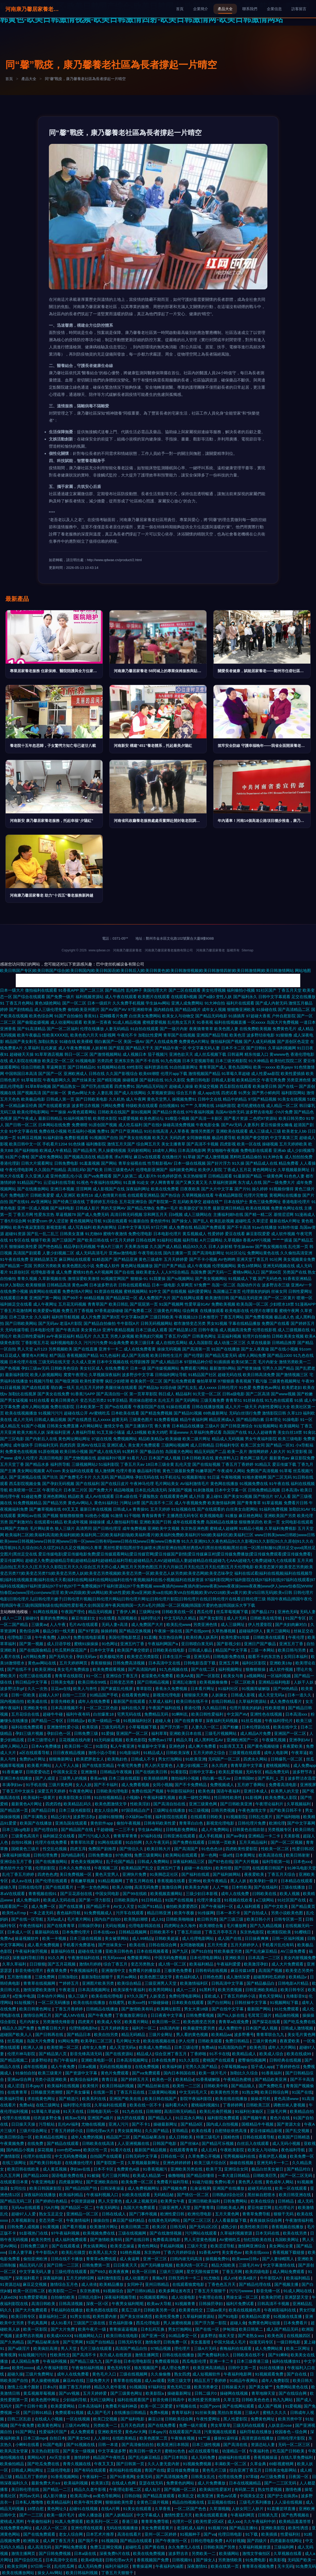 This screenshot has width=316, height=2576. I want to click on 国产二区无码, so click(280, 1477).